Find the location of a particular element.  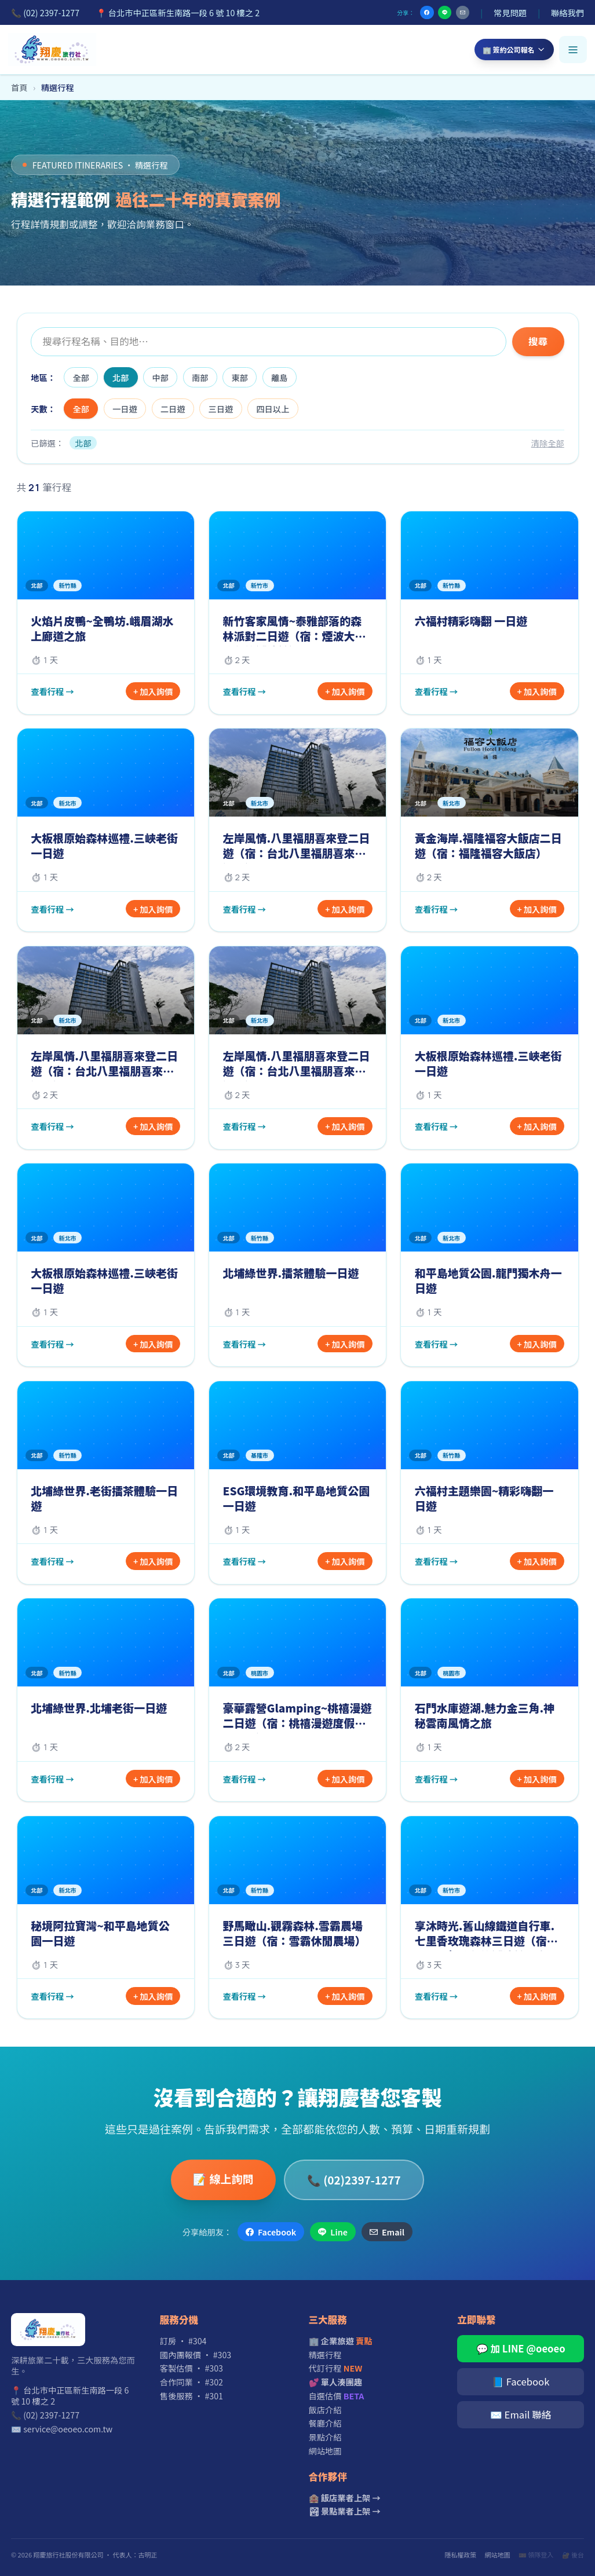

Line [分享到 Line] is located at coordinates (333, 2232).